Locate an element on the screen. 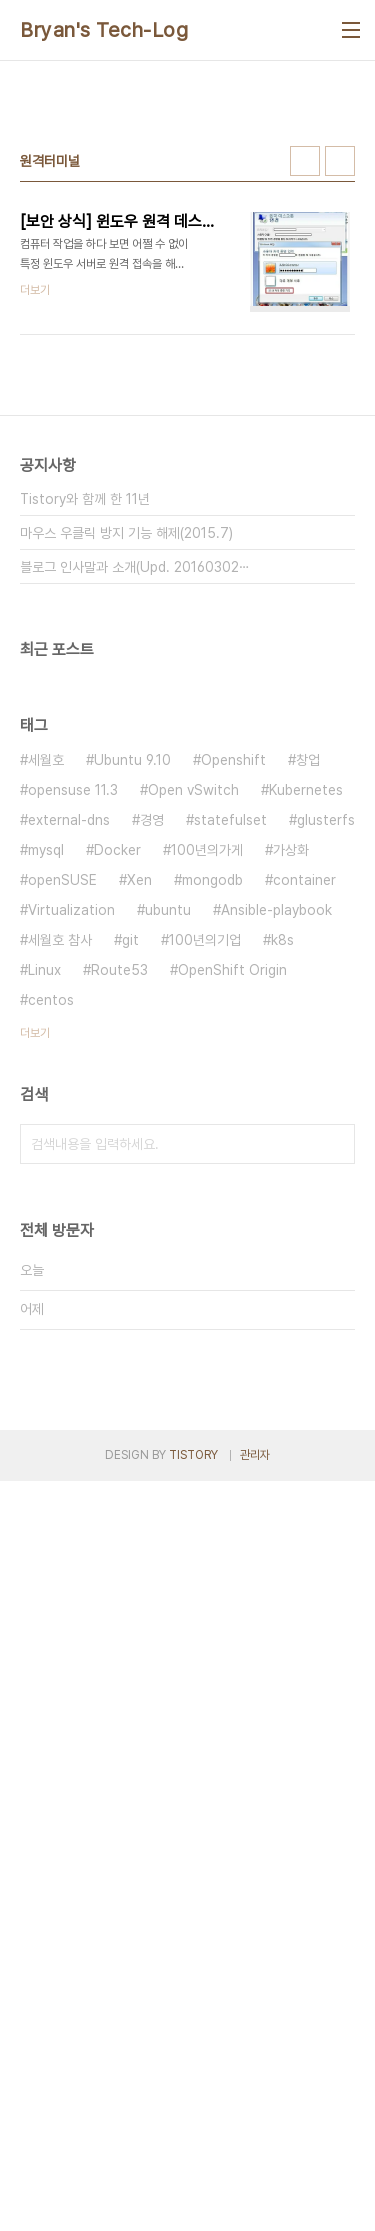 The image size is (375, 2231). ubuntu is located at coordinates (168, 1285).